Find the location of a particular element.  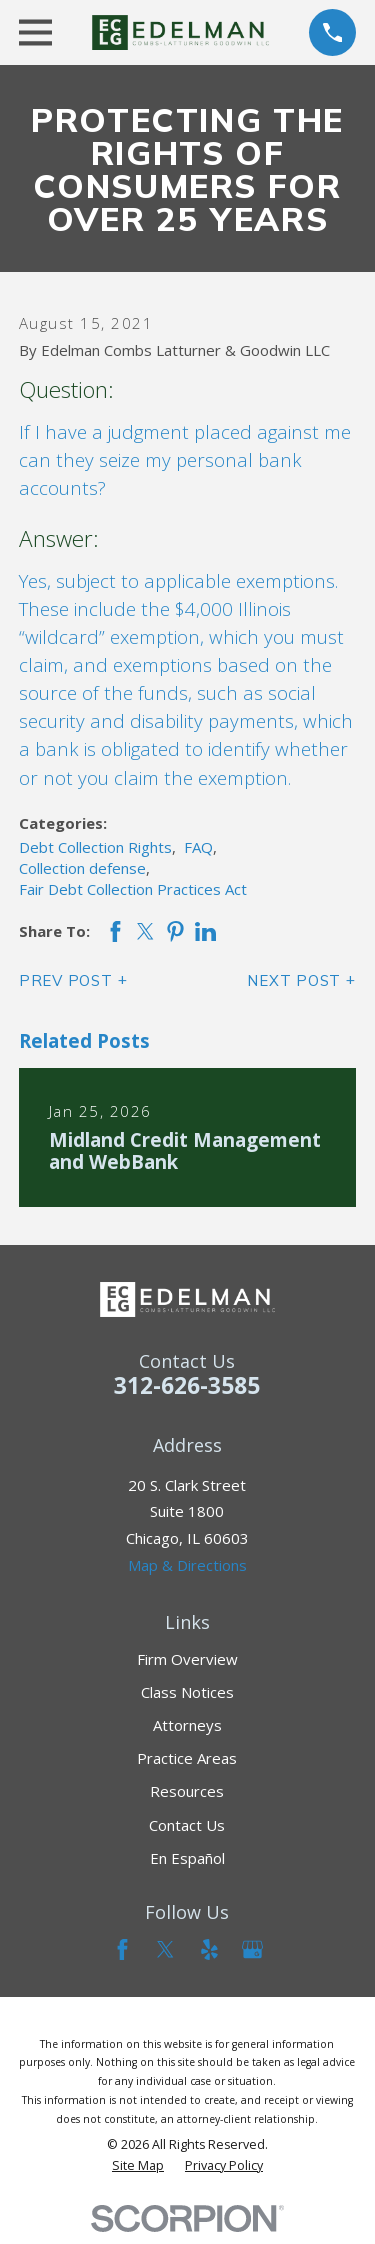

Collection defense is located at coordinates (82, 868).